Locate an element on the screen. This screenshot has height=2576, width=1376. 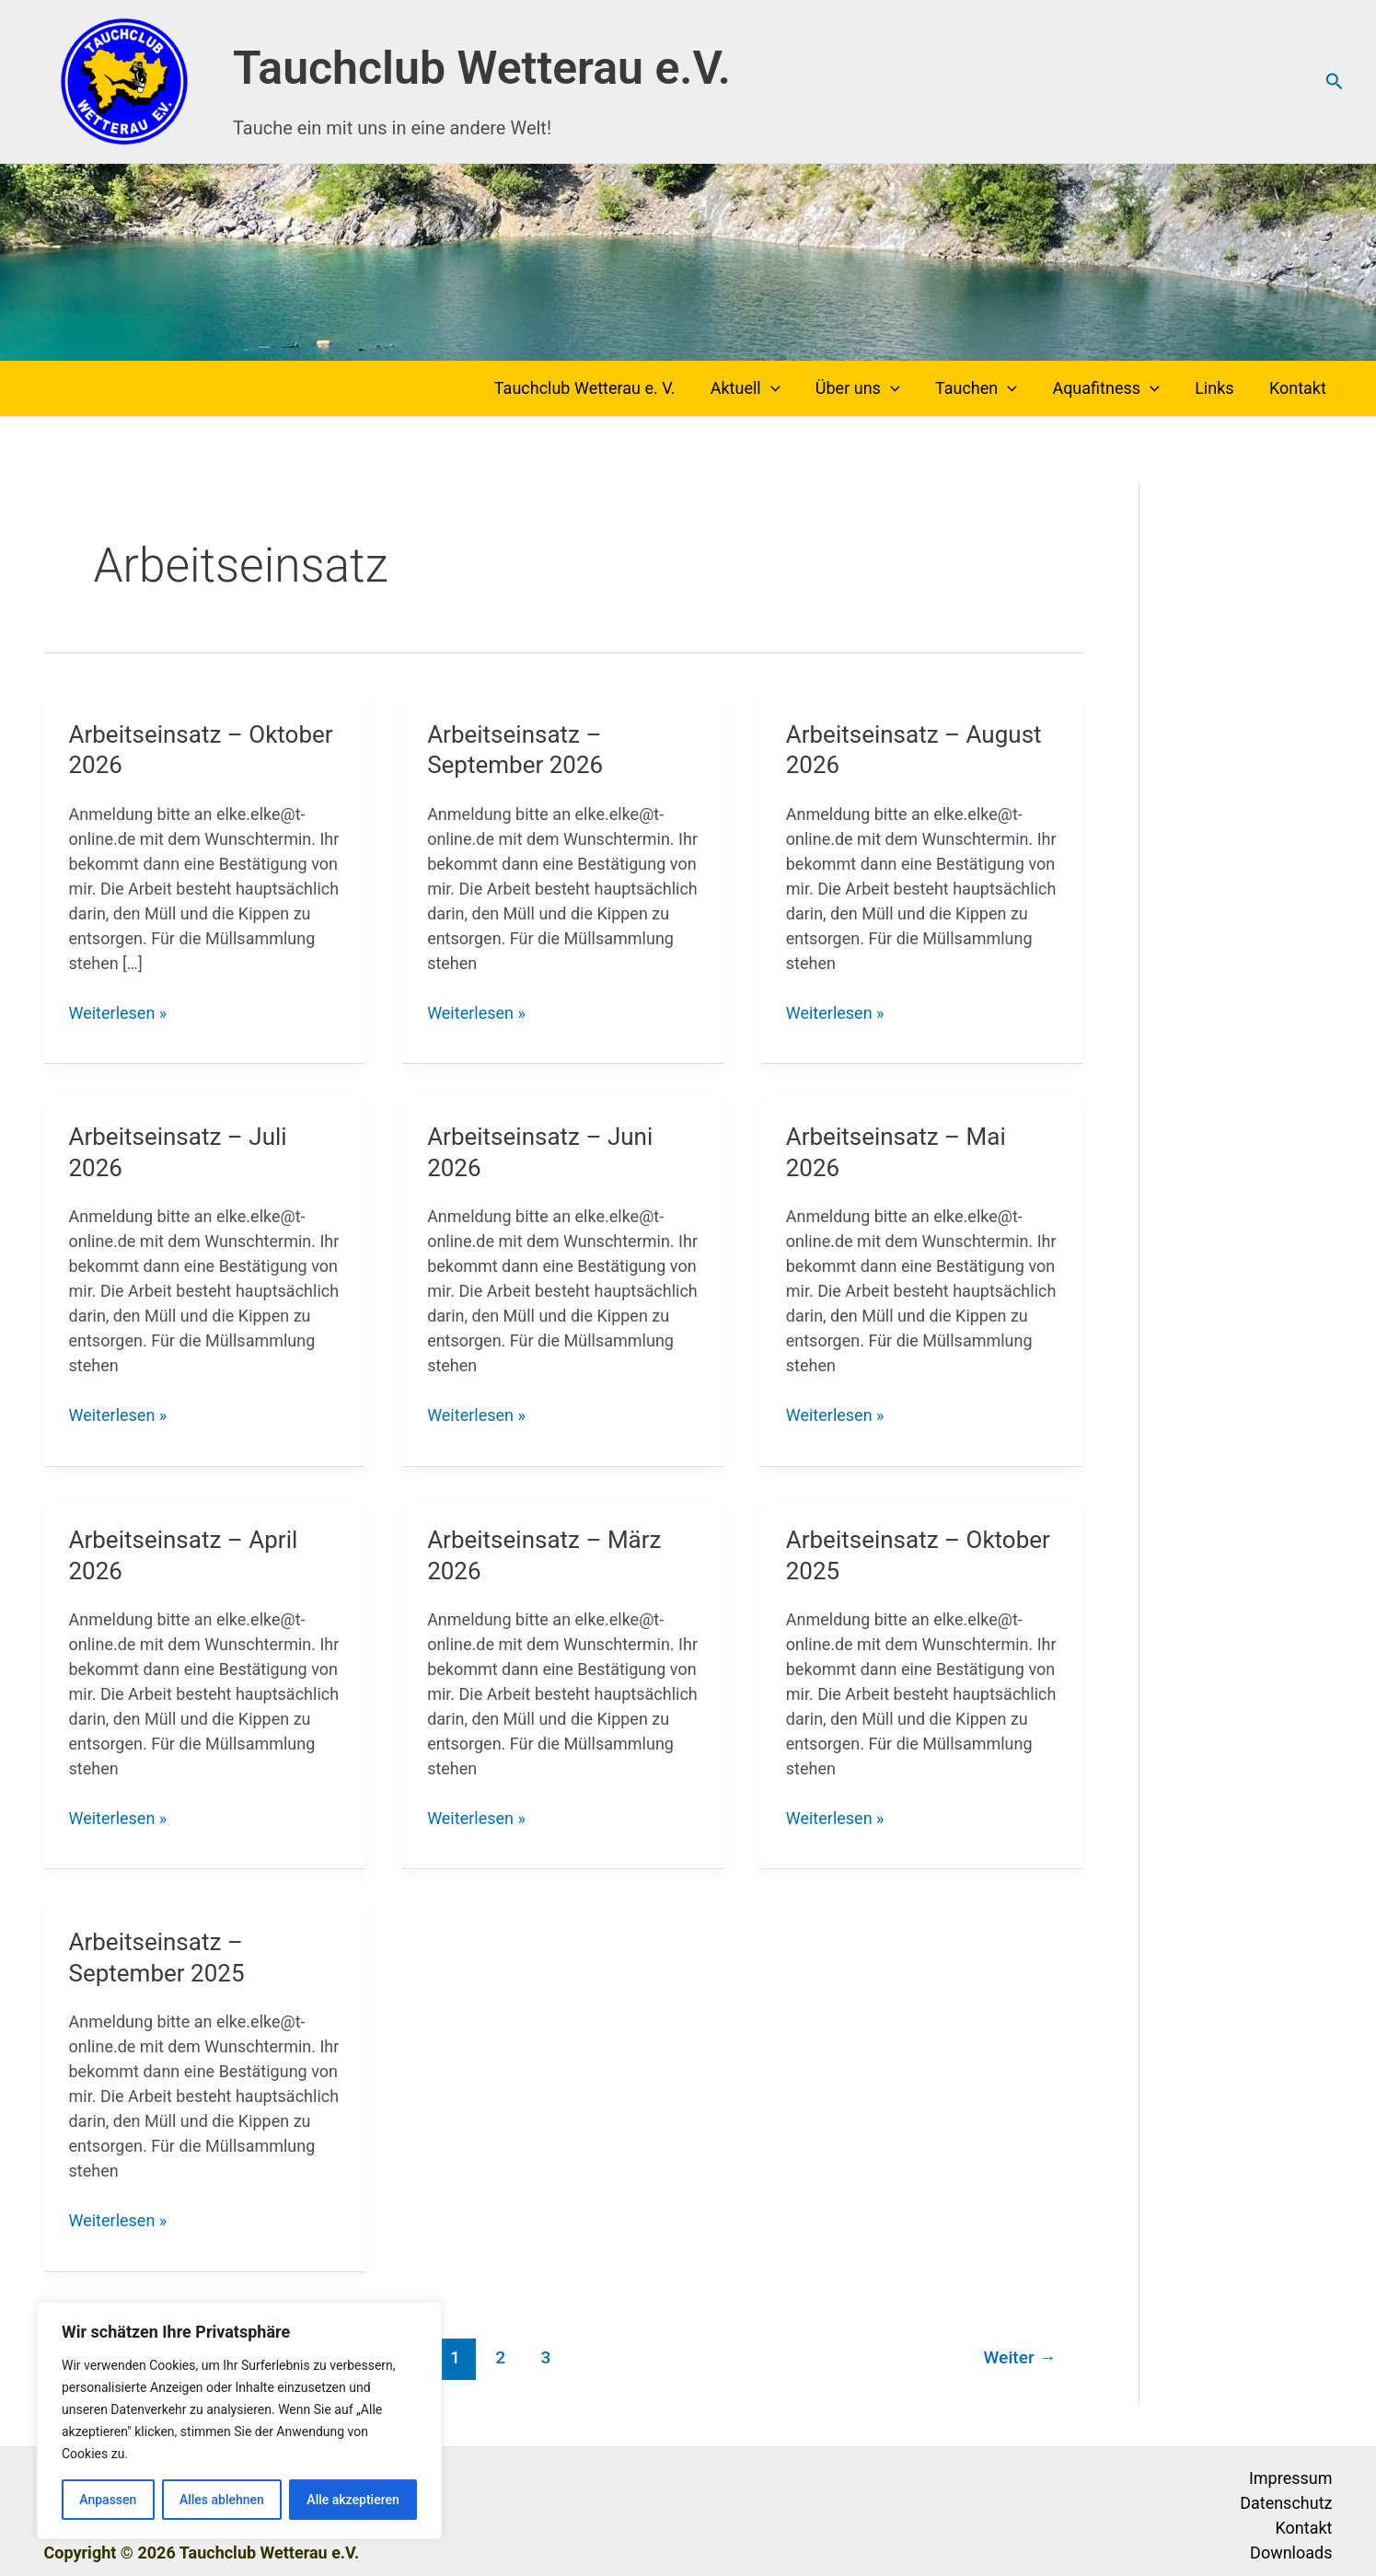
[region] is located at coordinates (239, 2420).